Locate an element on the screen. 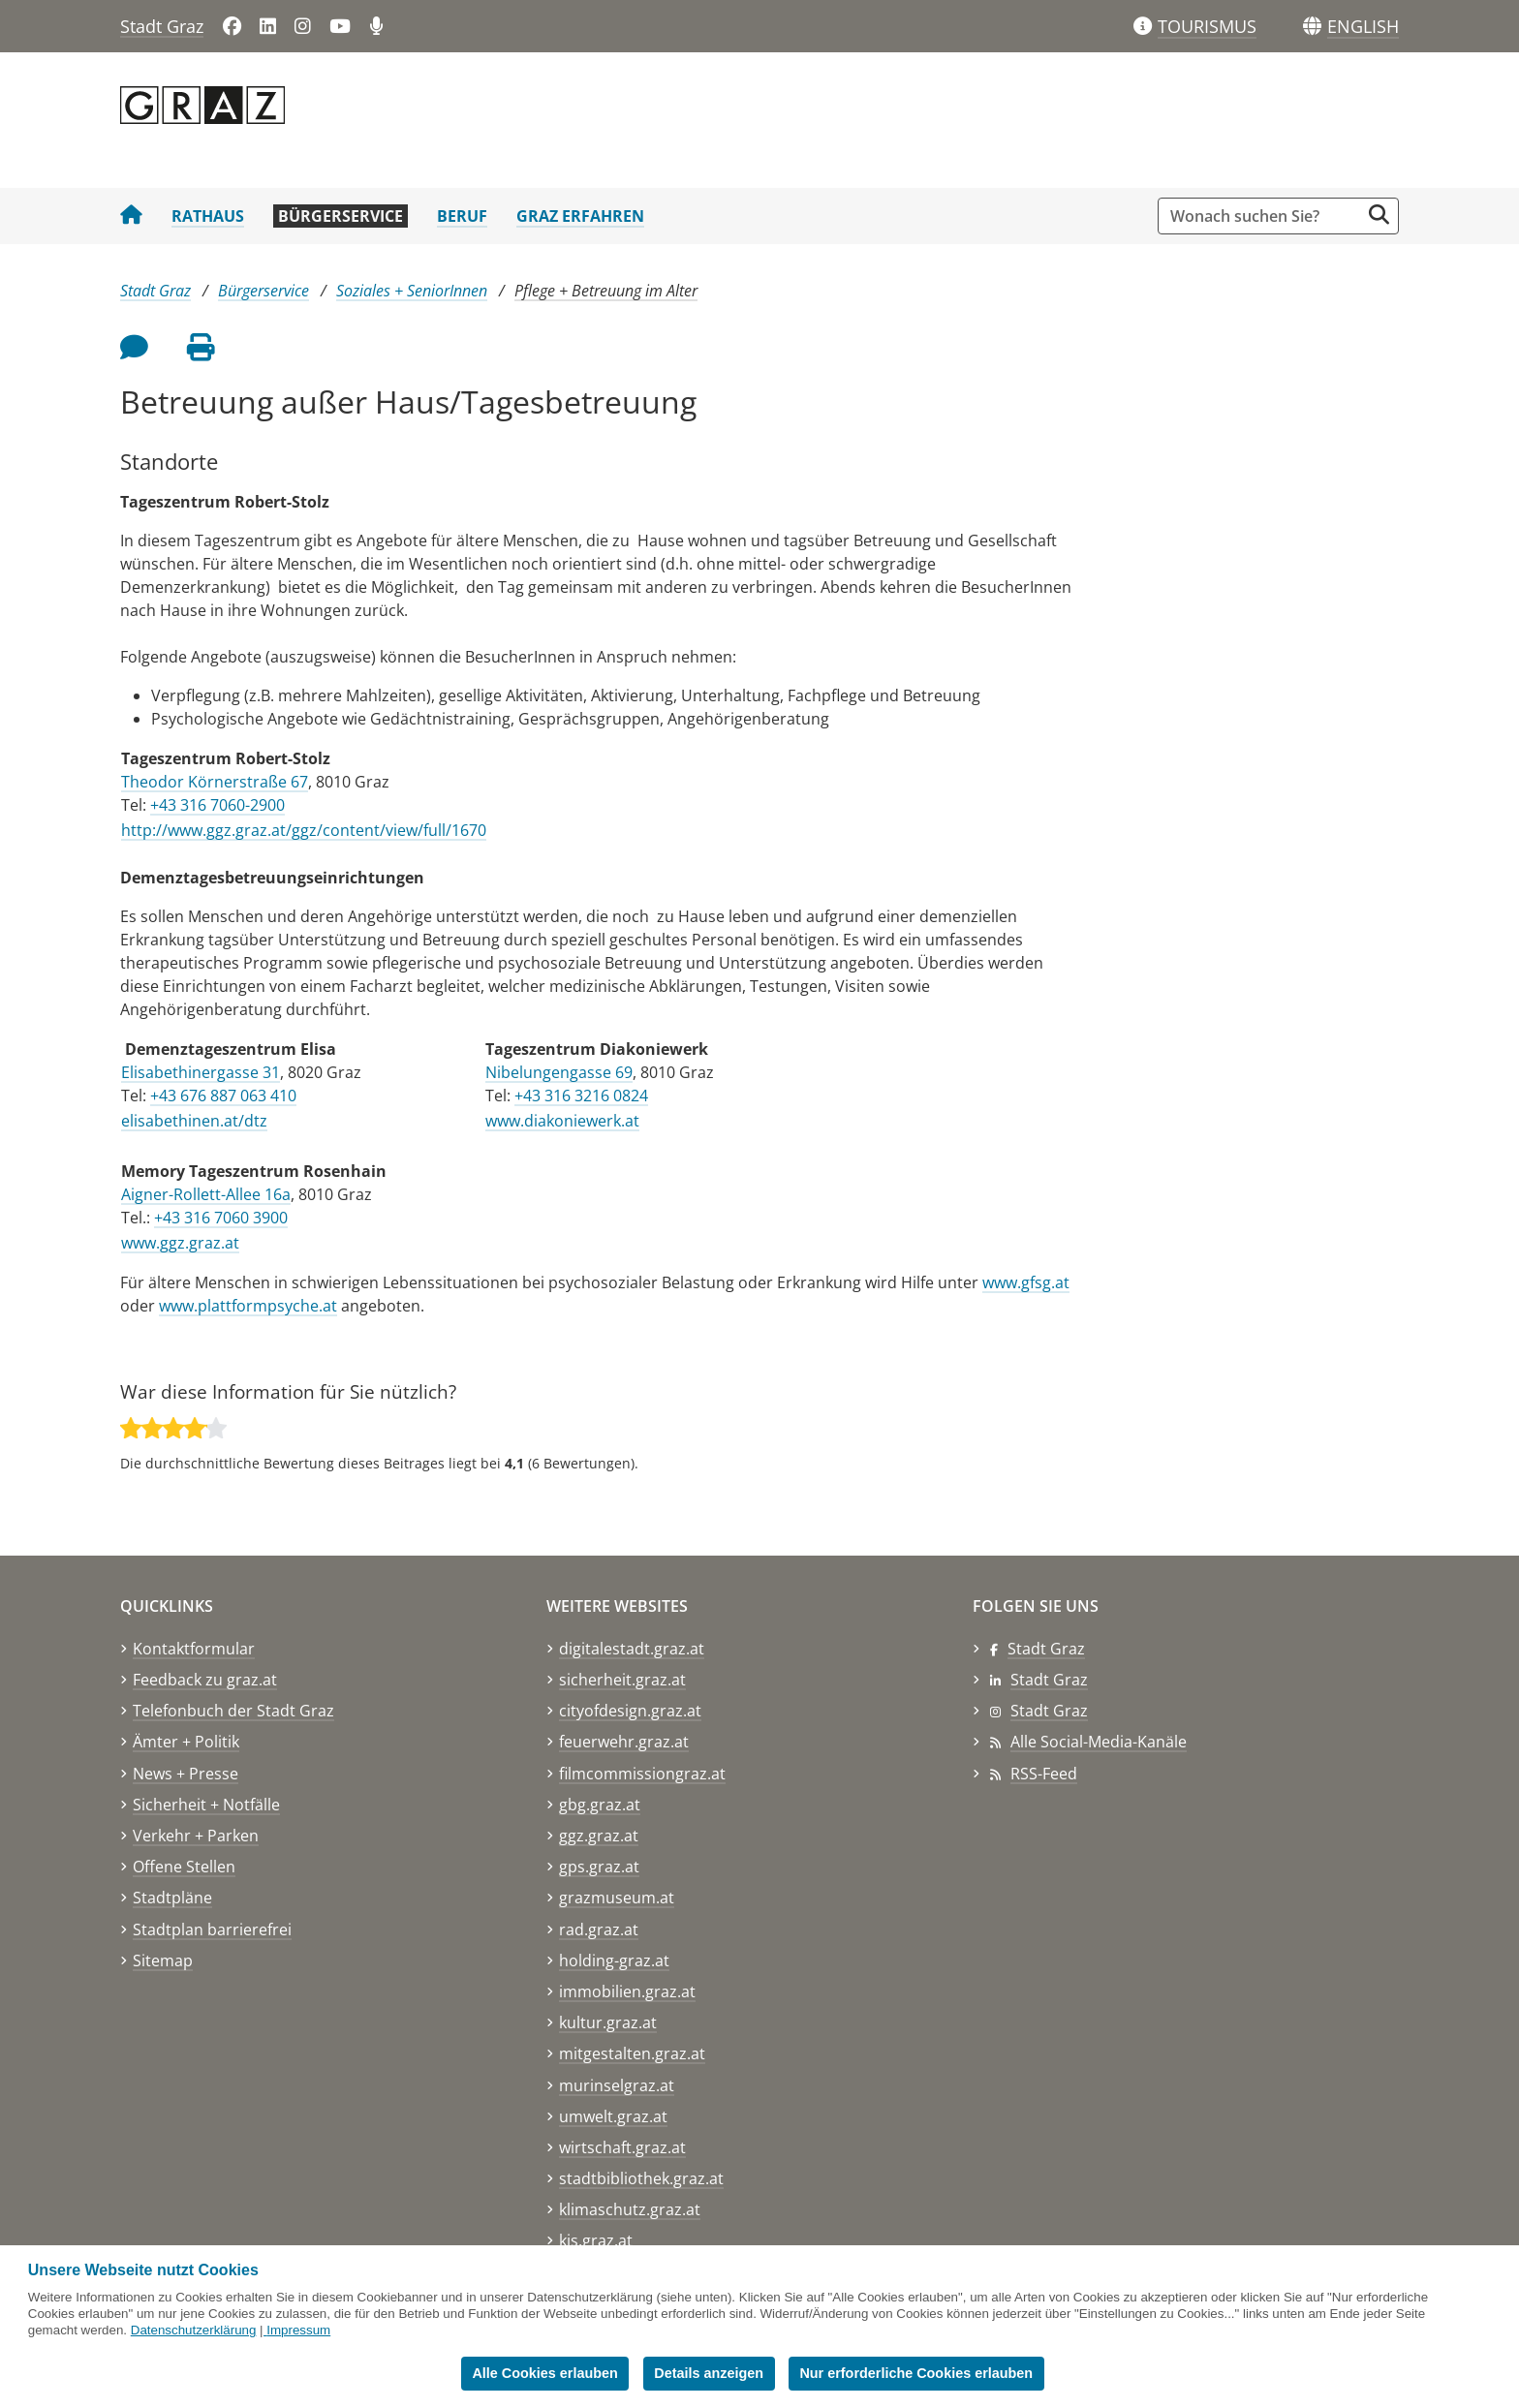 The image size is (1519, 2408). Stadt Graz [Stadt Graz auf Facebook] is located at coordinates (1046, 1648).